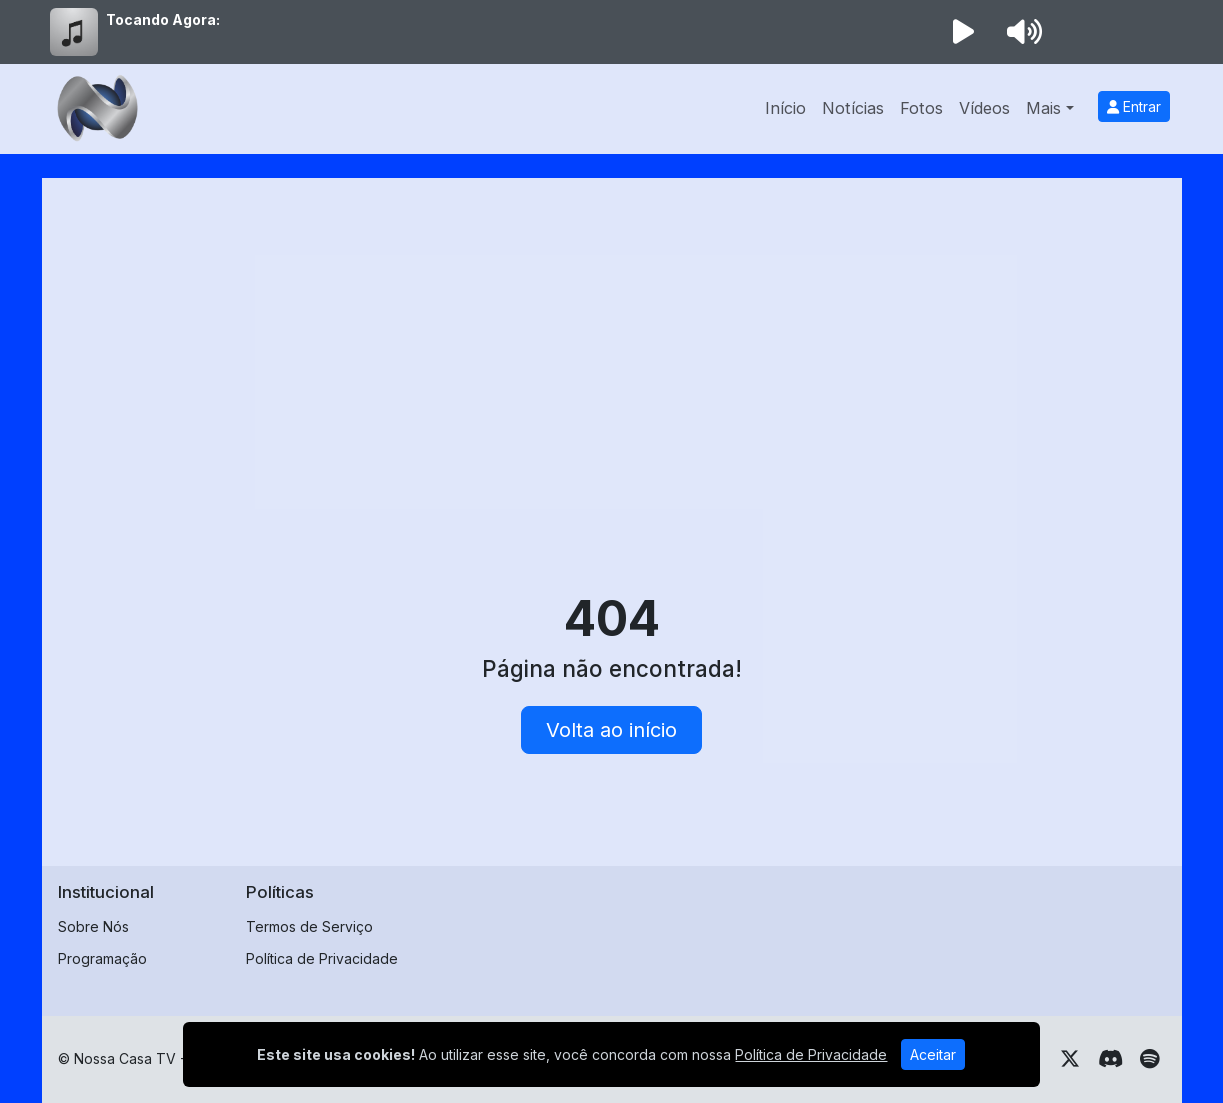 This screenshot has height=1103, width=1223. What do you see at coordinates (1043, 108) in the screenshot?
I see `Mais [button]` at bounding box center [1043, 108].